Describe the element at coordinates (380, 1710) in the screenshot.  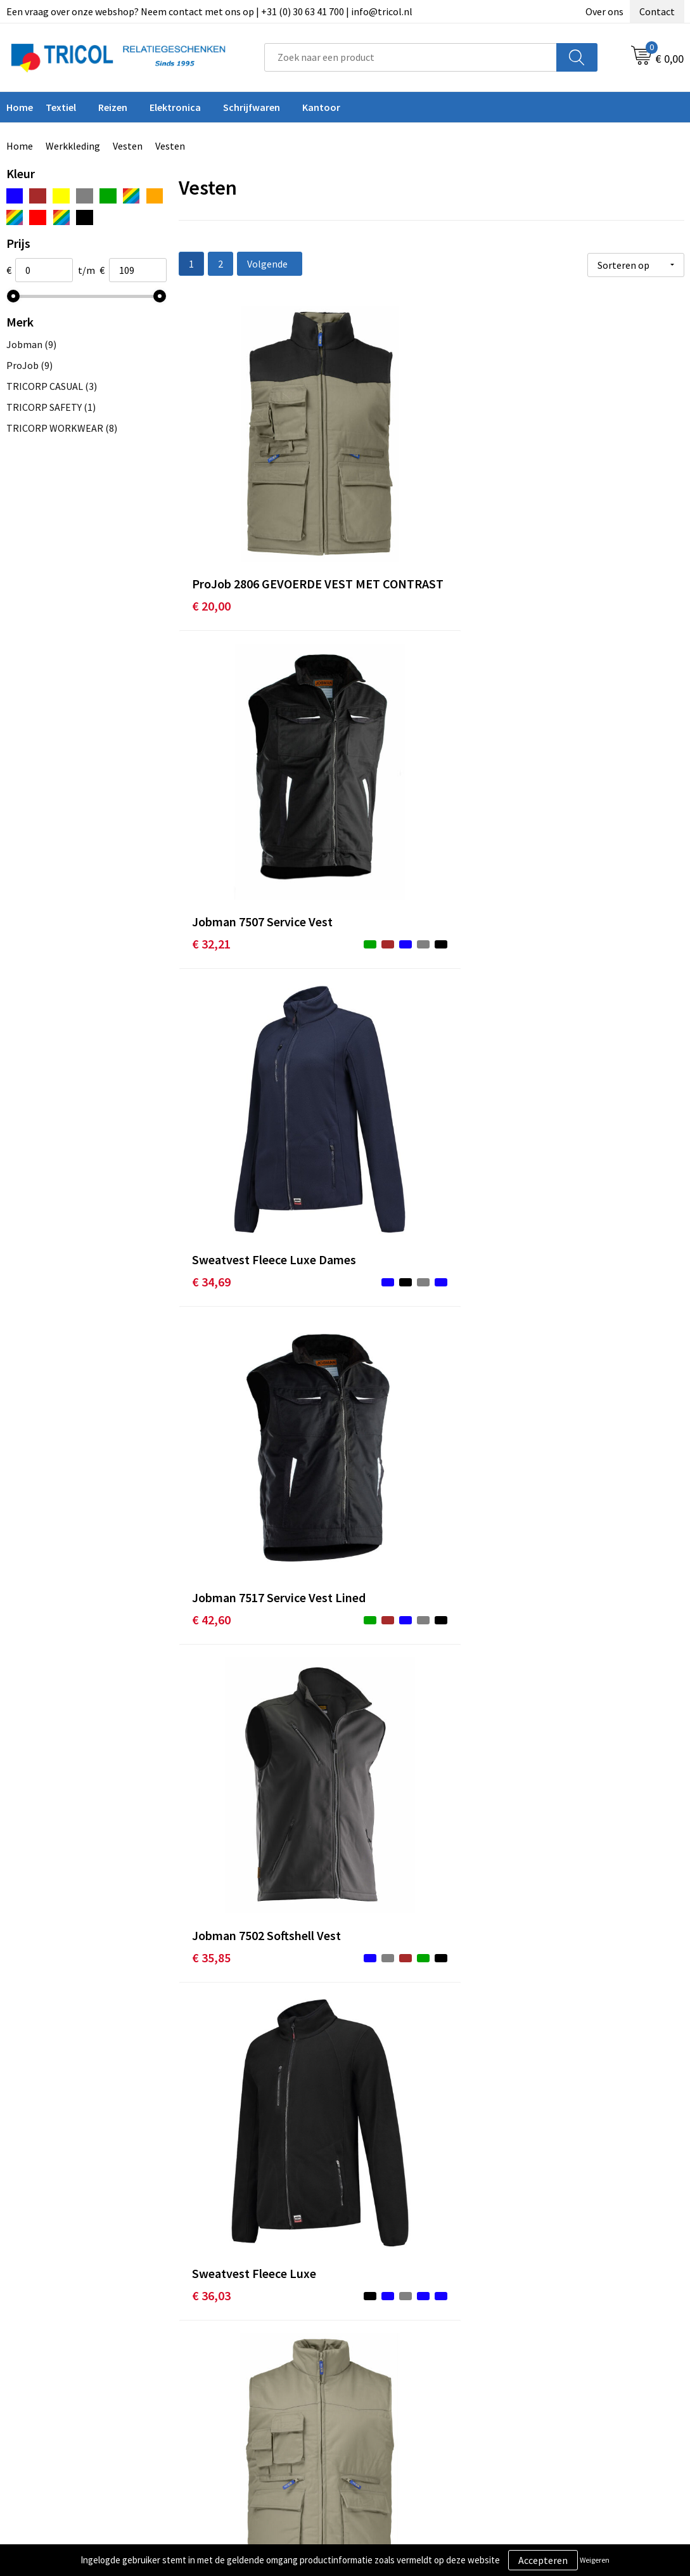
I see `€ 47,40` at that location.